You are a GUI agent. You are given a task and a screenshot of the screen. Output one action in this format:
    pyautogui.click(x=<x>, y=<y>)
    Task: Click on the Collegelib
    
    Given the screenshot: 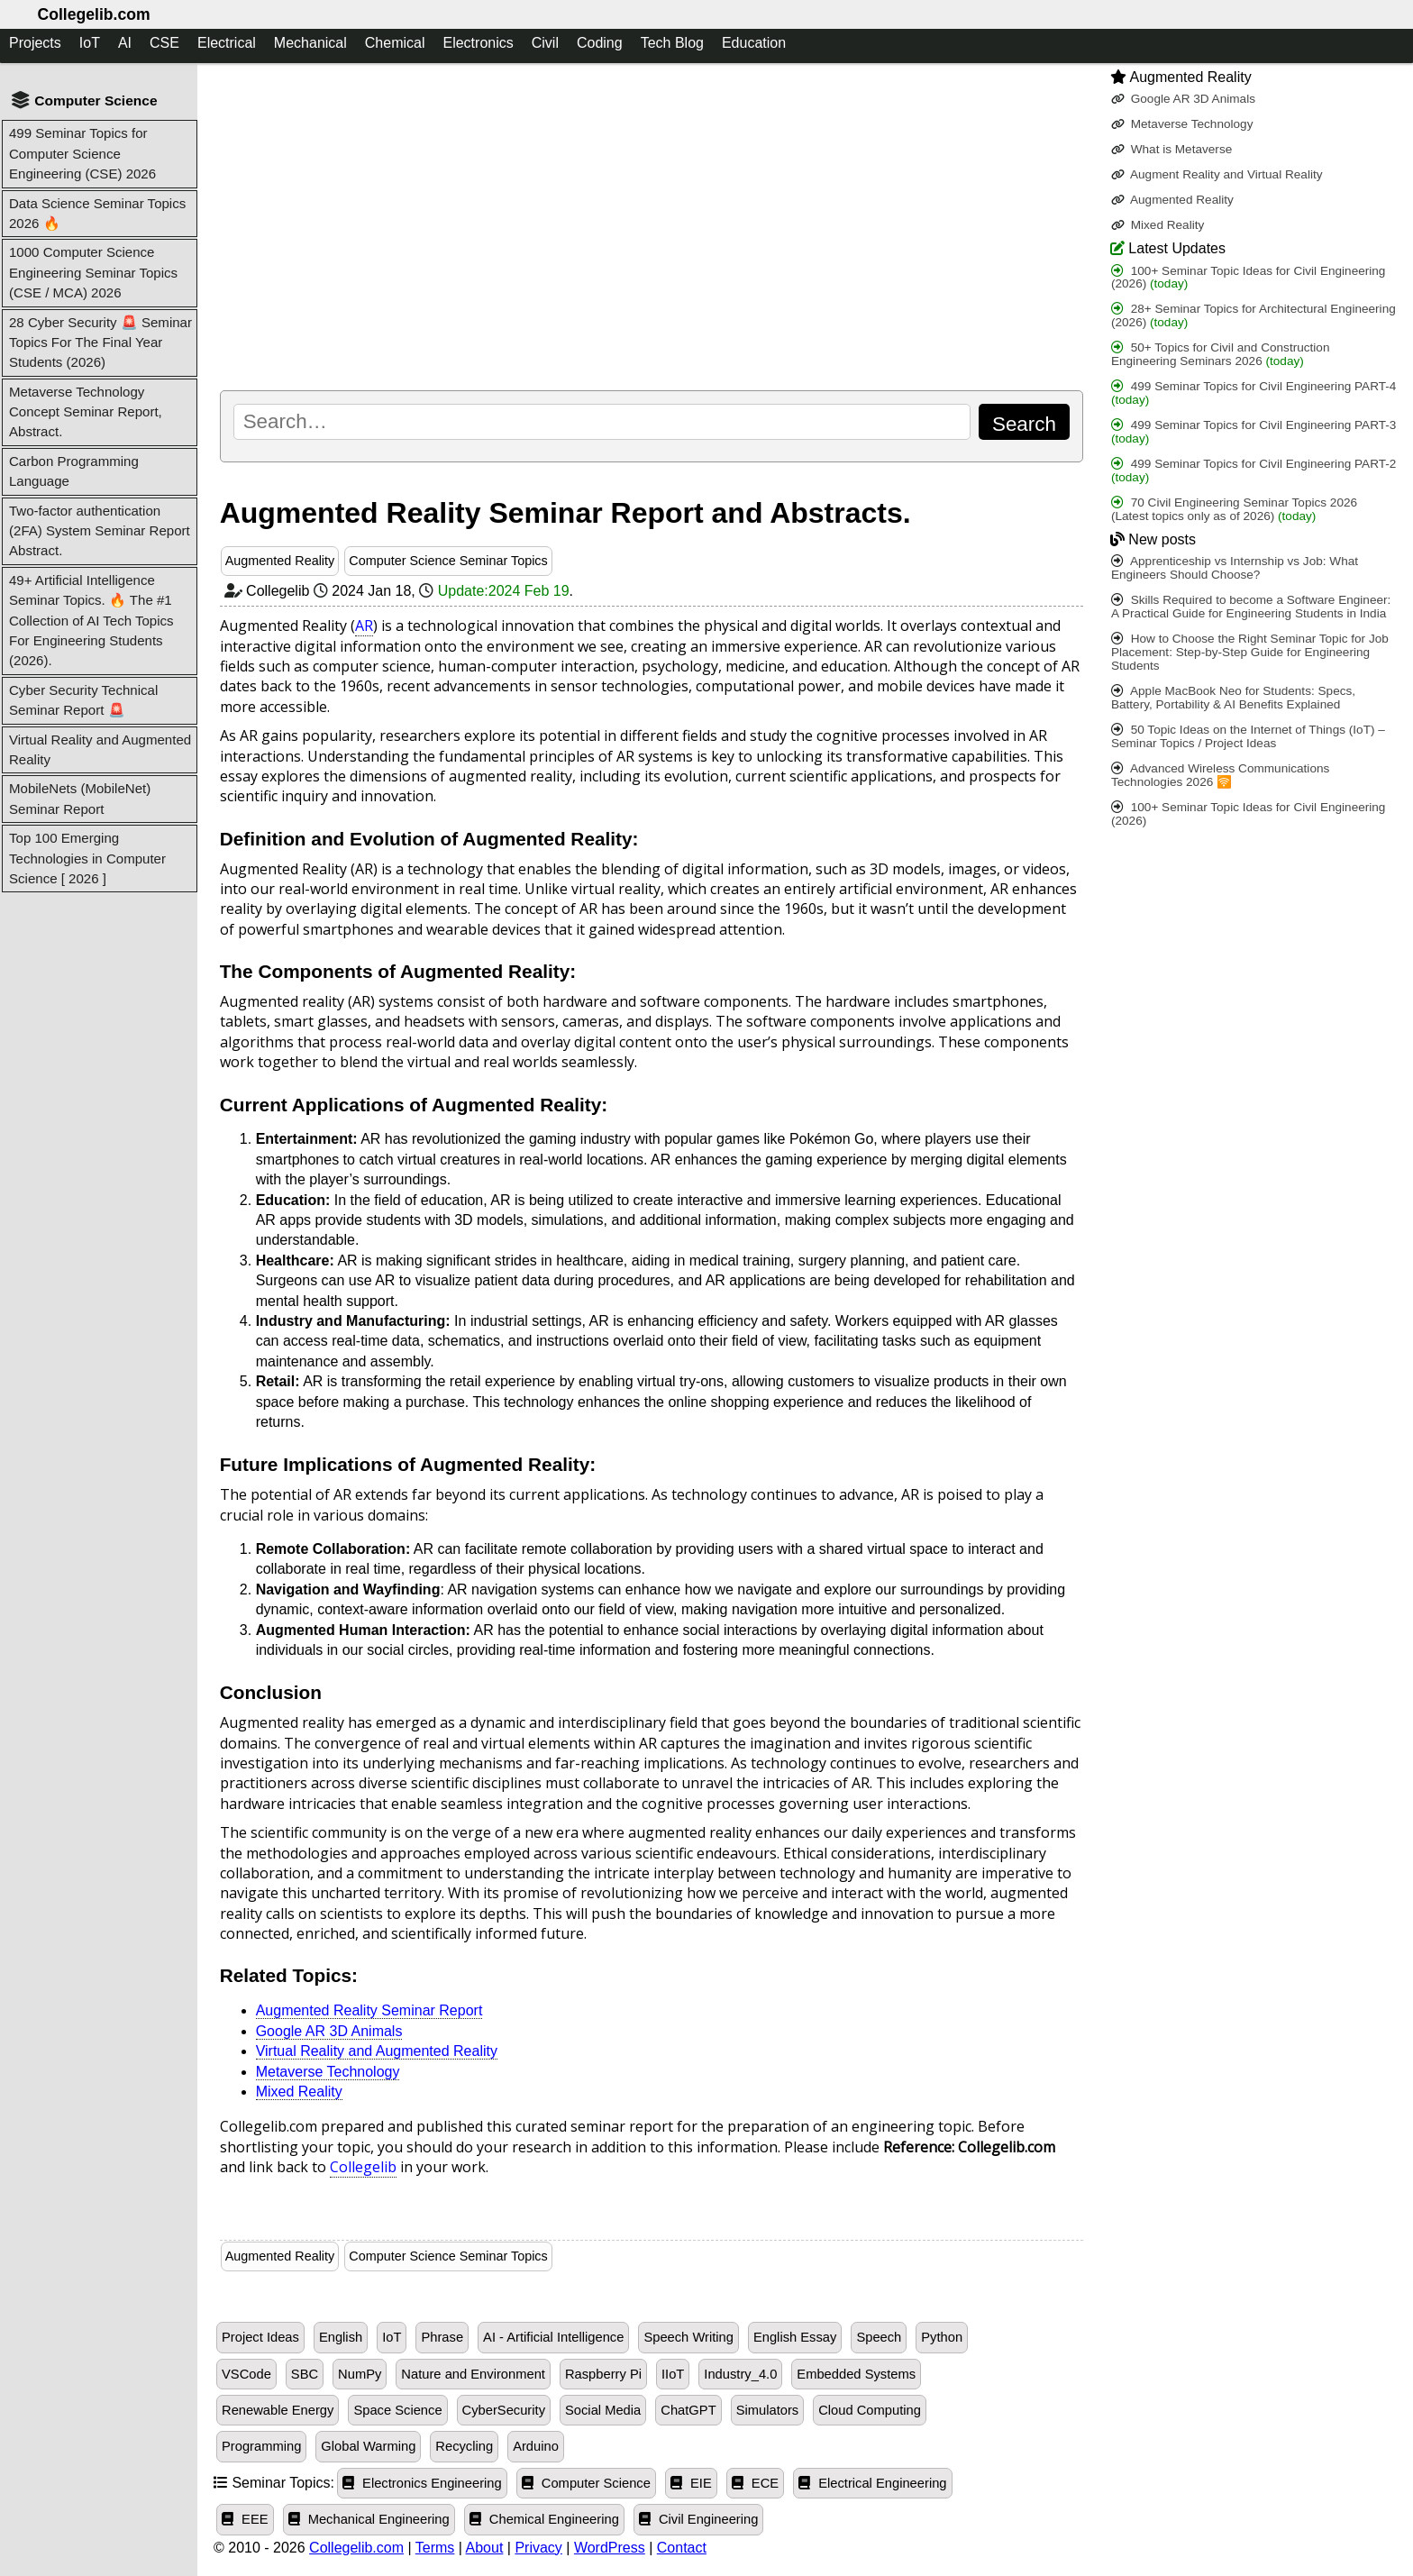 What is the action you would take?
    pyautogui.click(x=363, y=2167)
    